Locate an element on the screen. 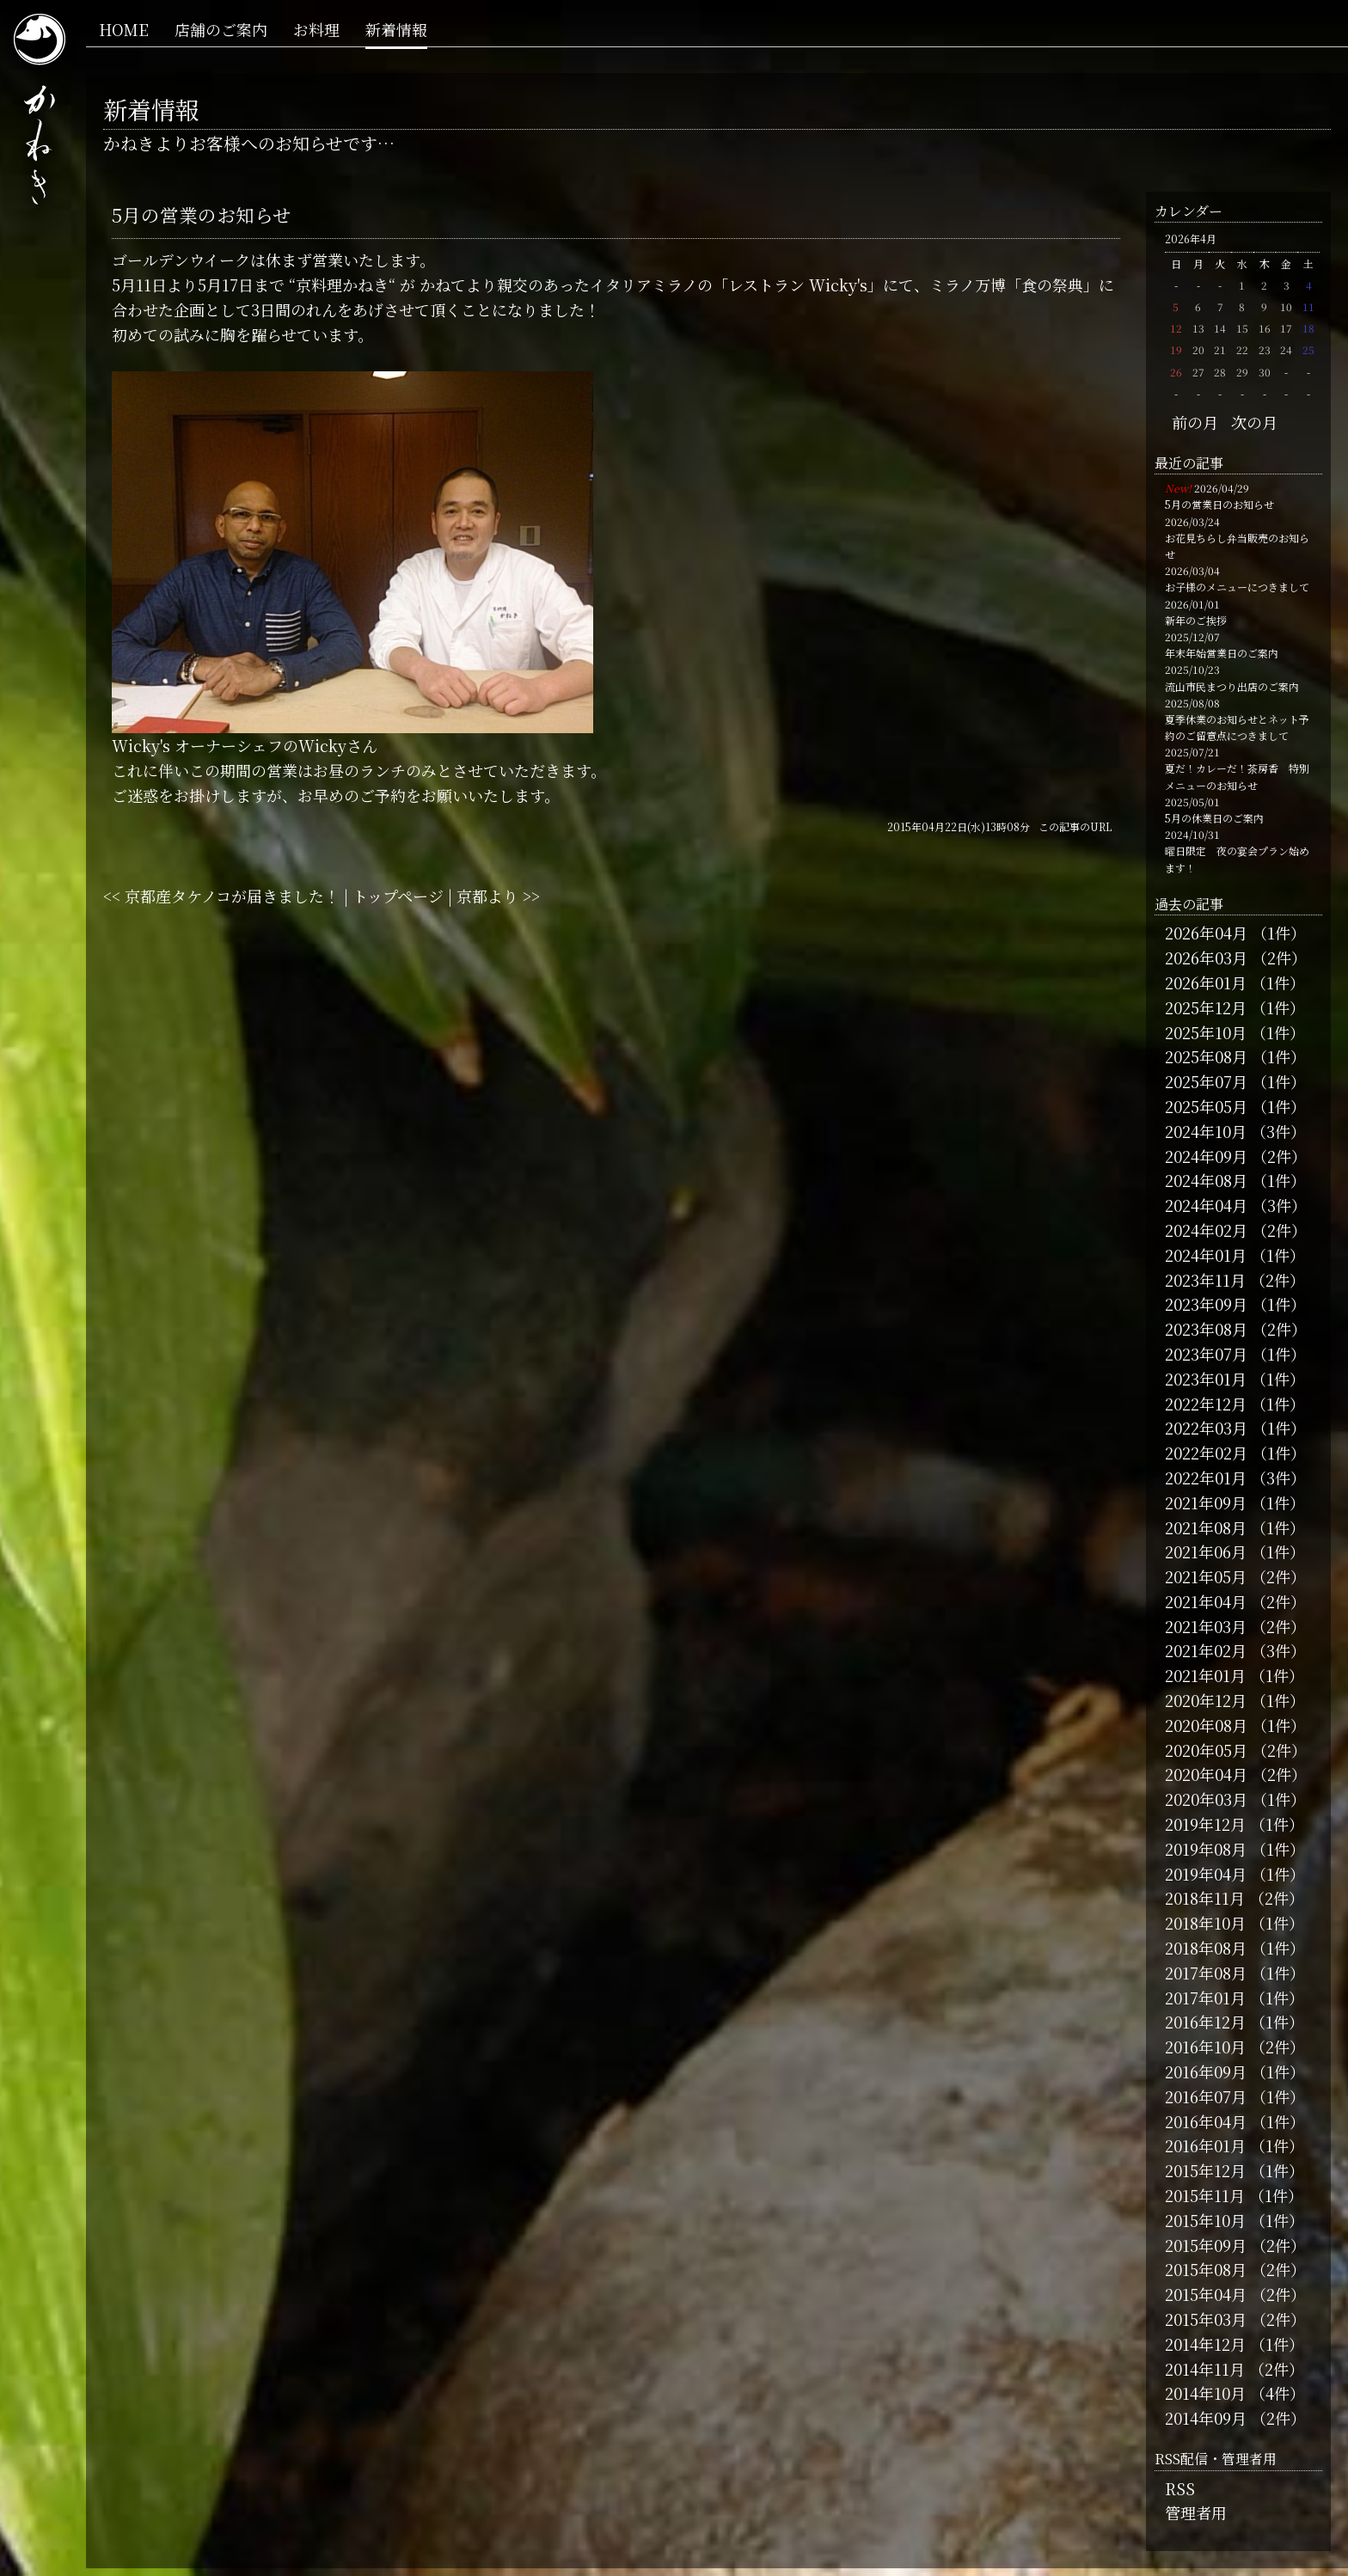  京都より is located at coordinates (487, 895).